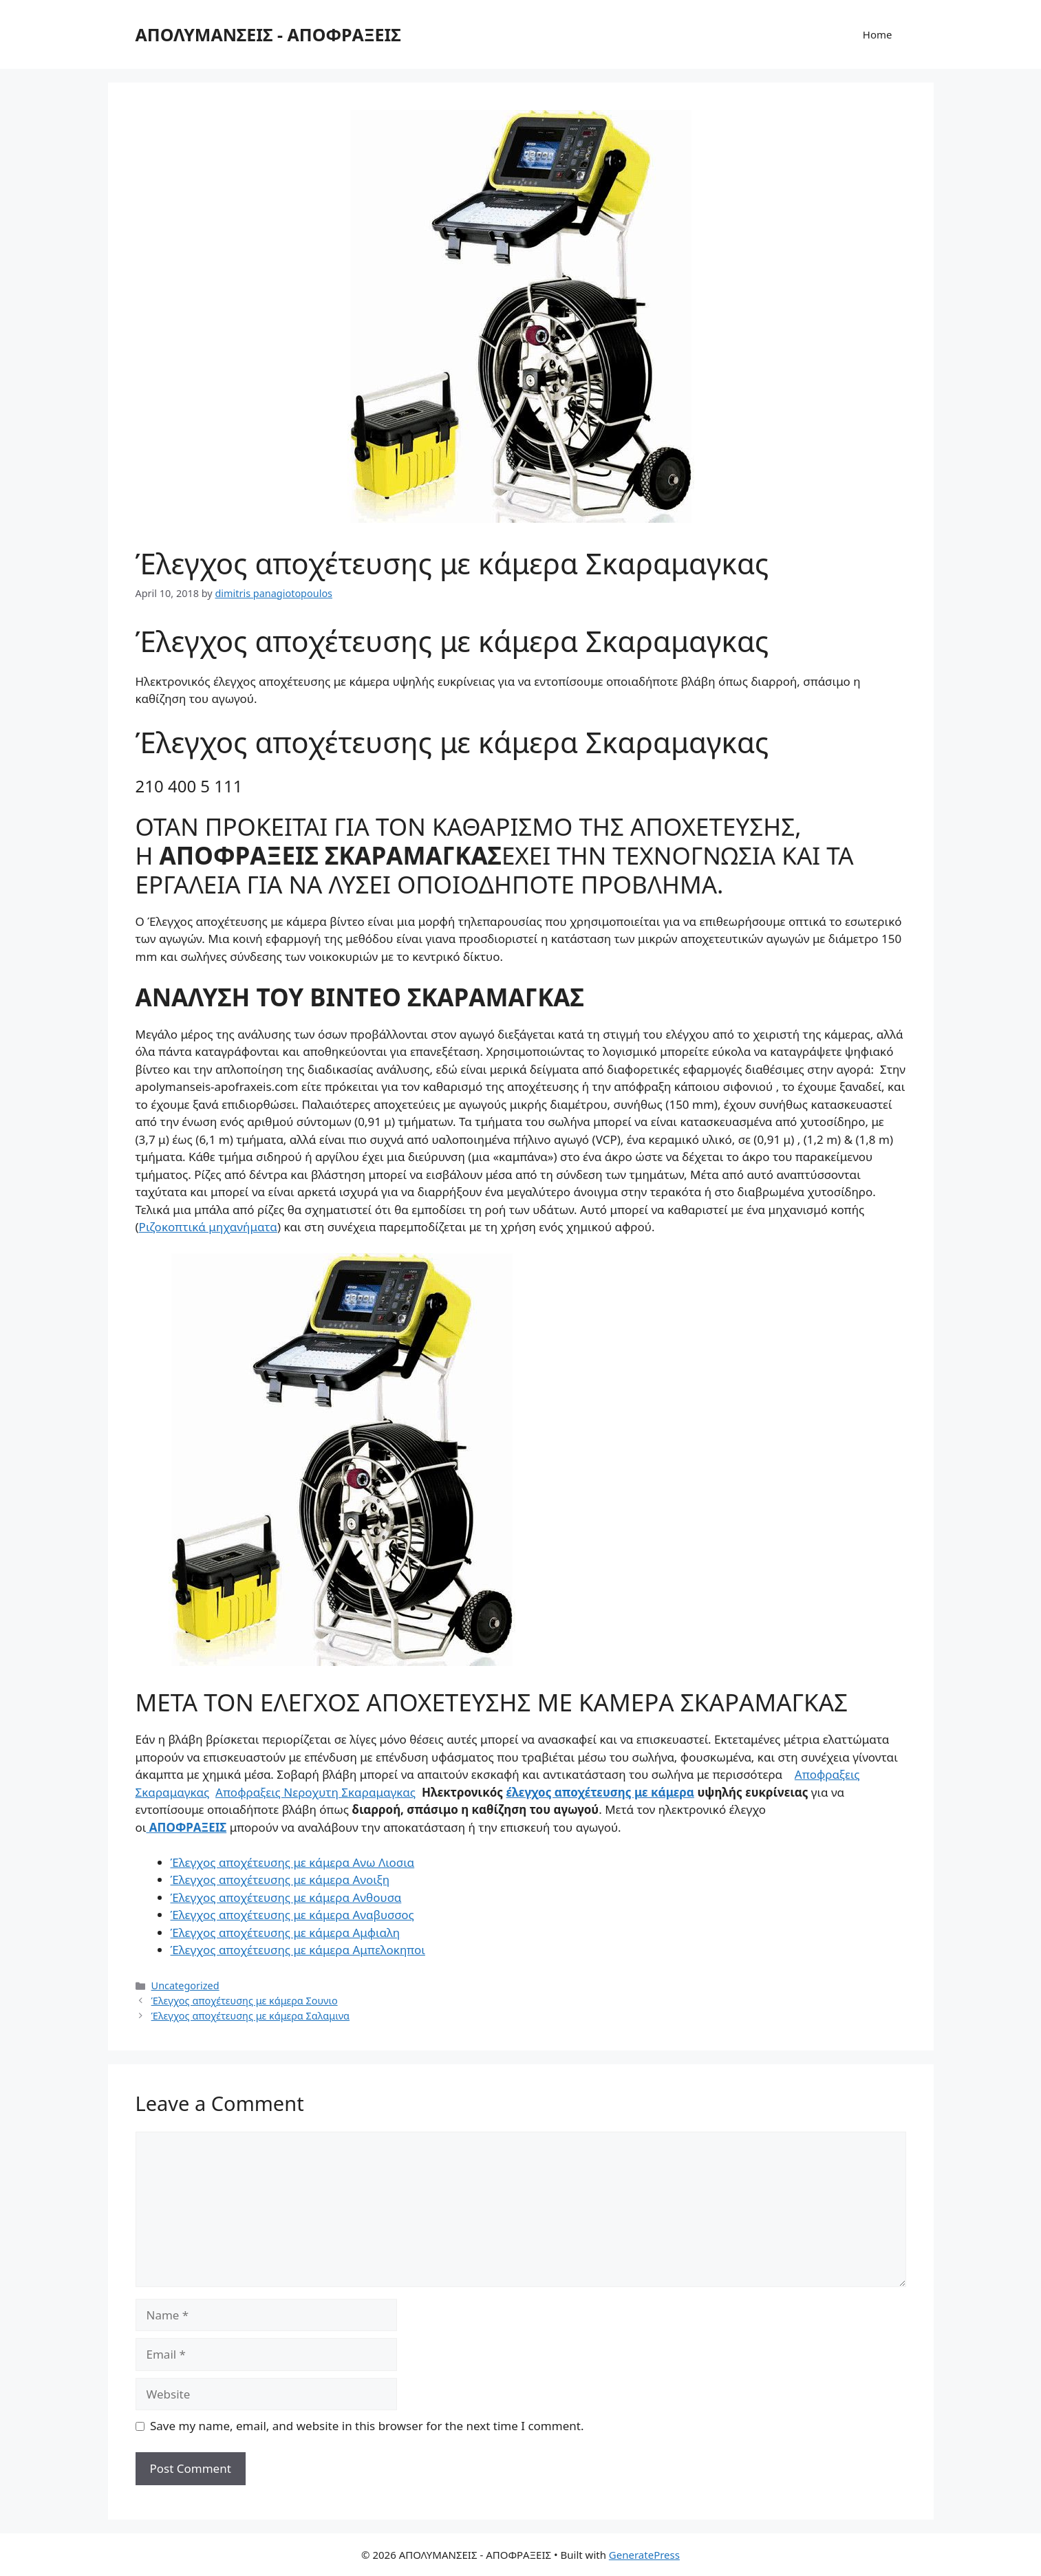 The width and height of the screenshot is (1041, 2576). What do you see at coordinates (298, 1950) in the screenshot?
I see `Έλεγχος αποχέτευσης με κάμερα Αμπελοκηποι` at bounding box center [298, 1950].